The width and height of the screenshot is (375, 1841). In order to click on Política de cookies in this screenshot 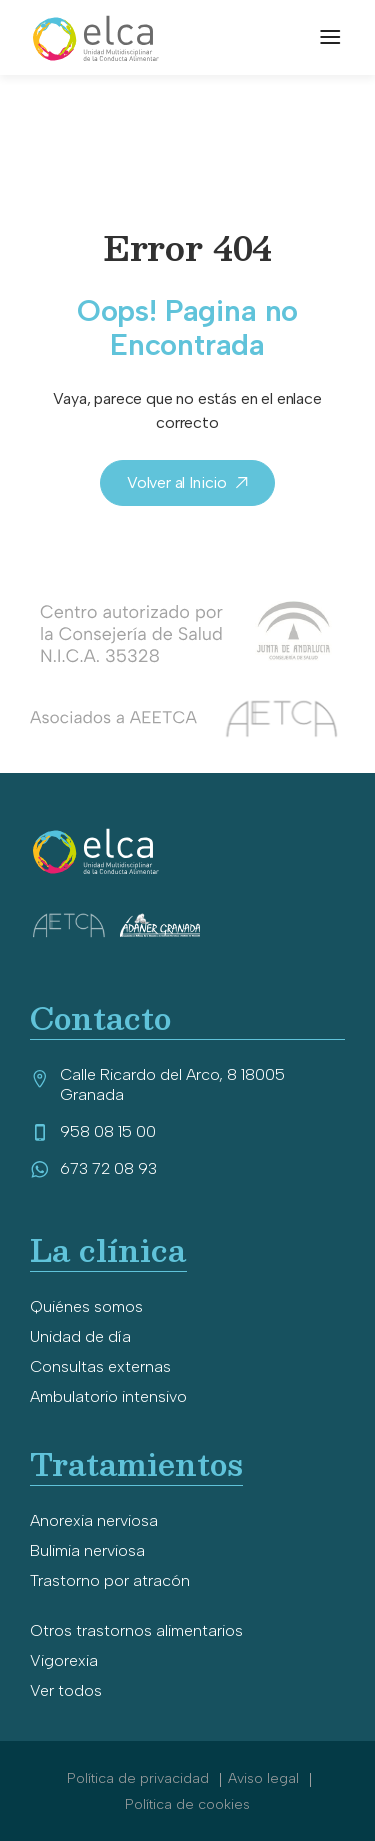, I will do `click(187, 1804)`.